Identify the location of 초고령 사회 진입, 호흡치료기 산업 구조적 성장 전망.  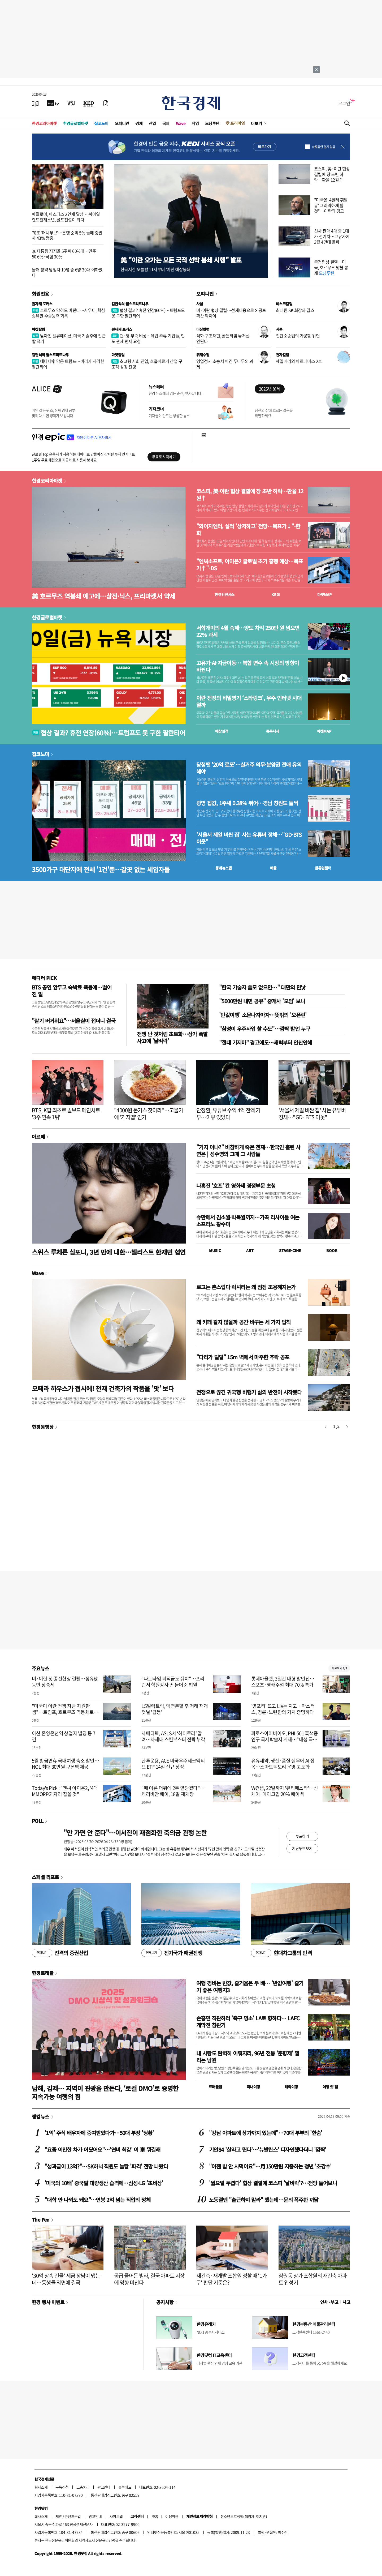
(146, 364).